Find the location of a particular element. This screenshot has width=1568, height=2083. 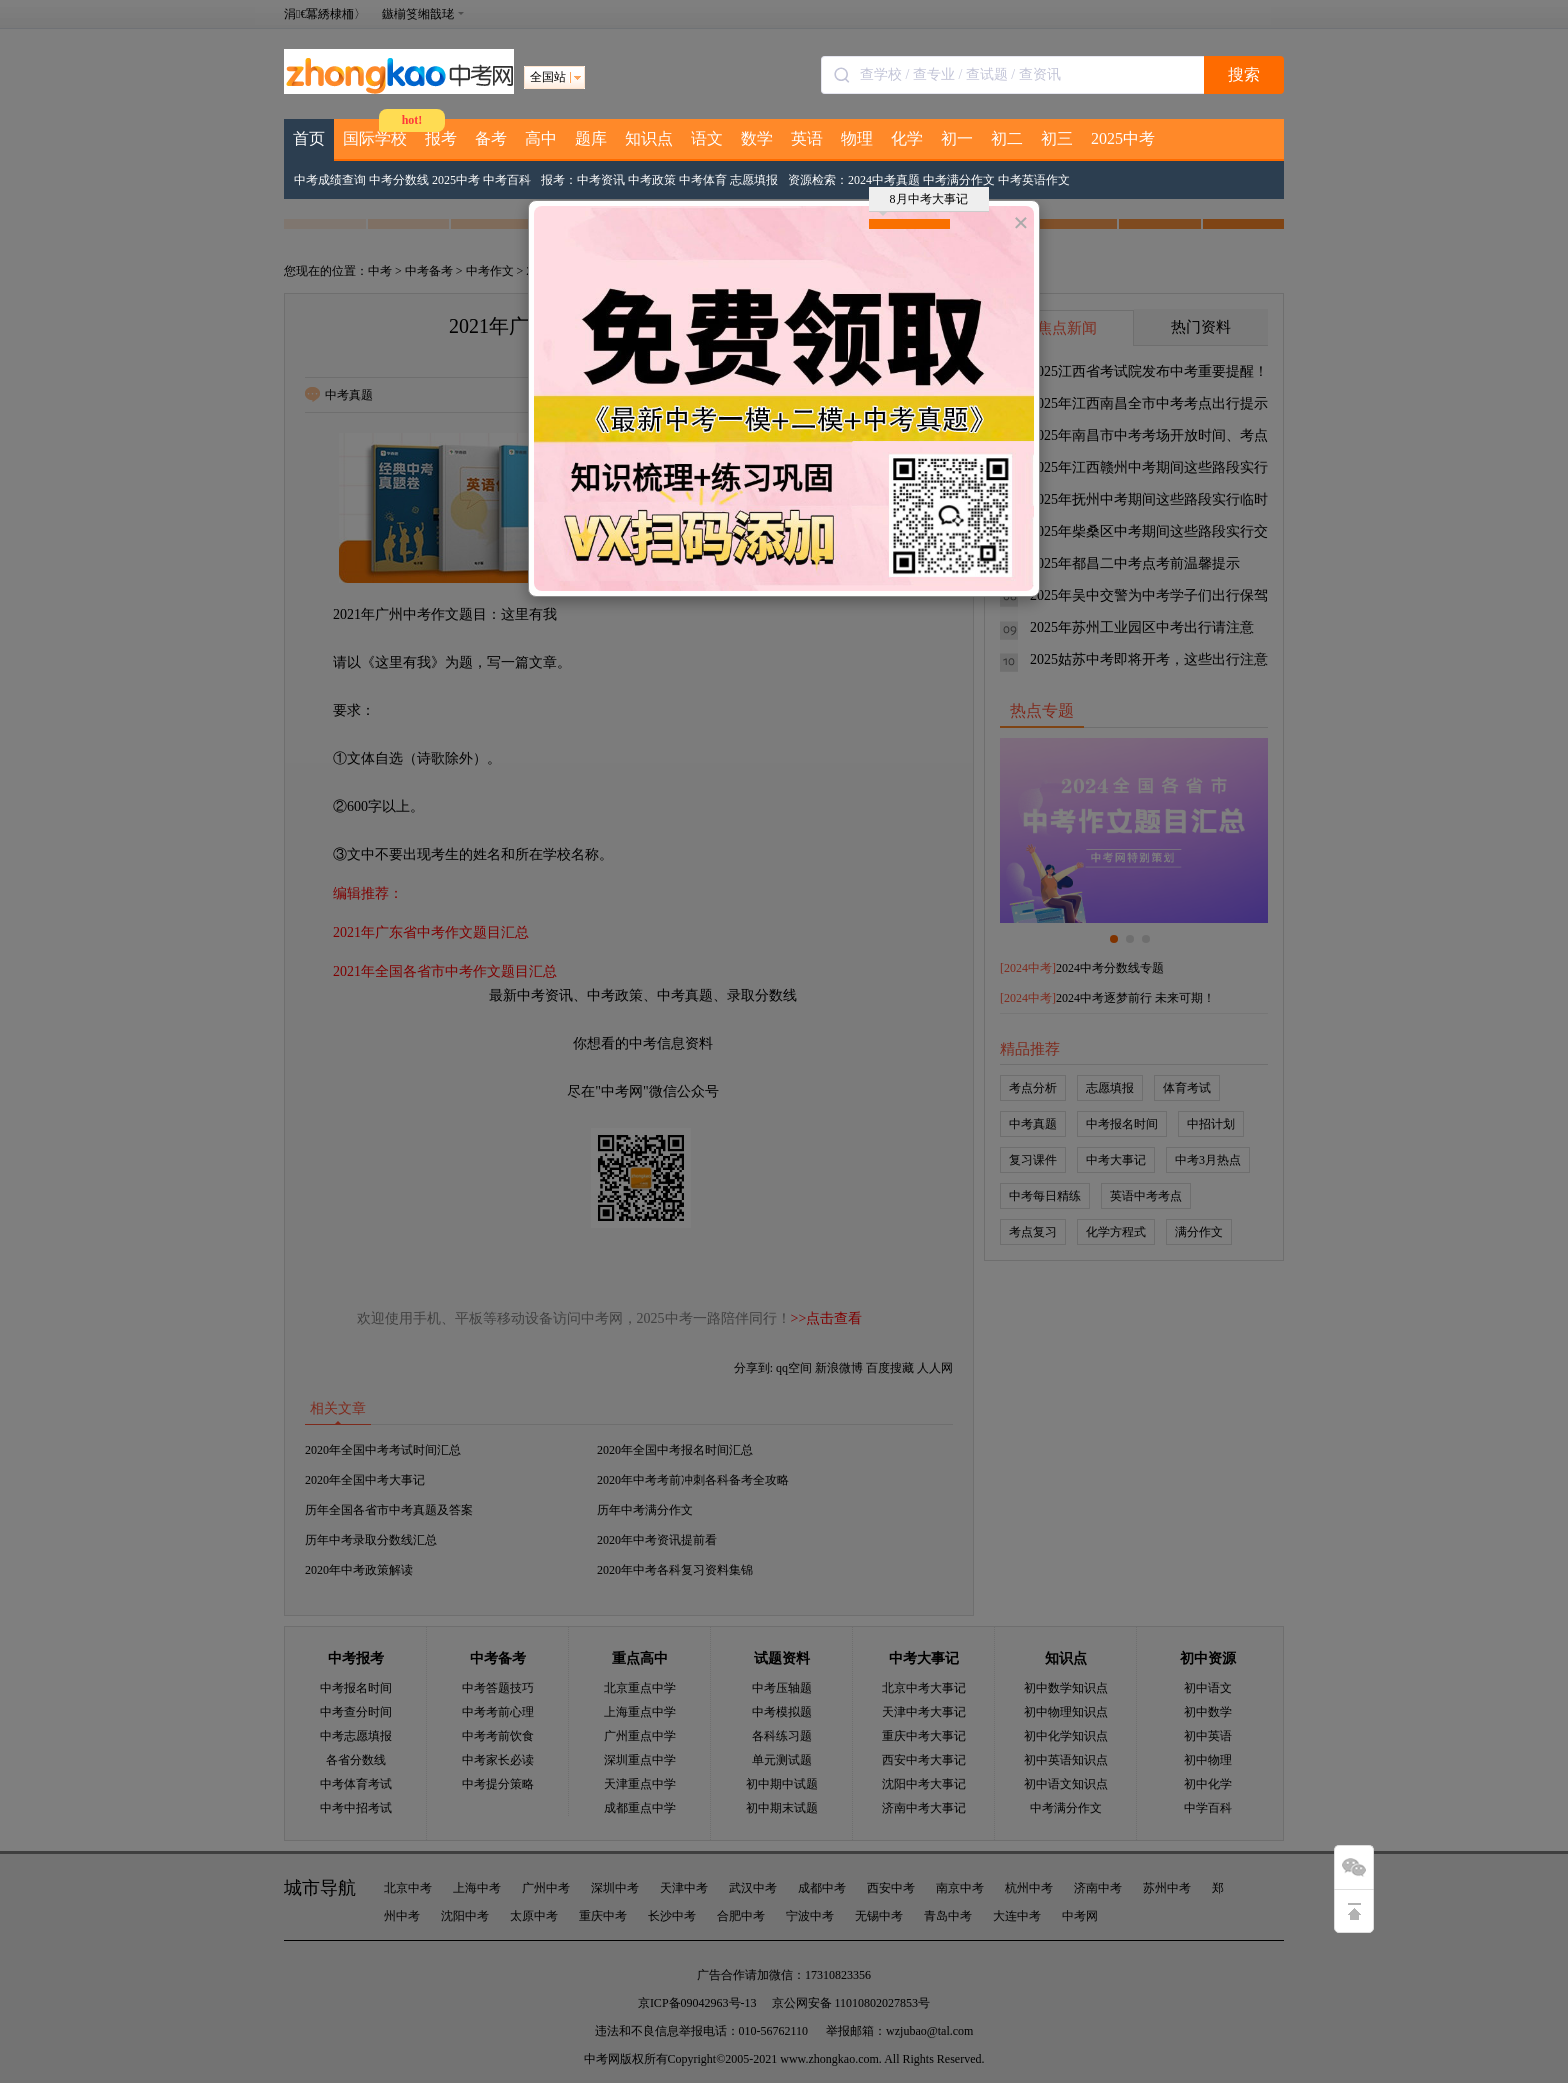

中考分数线 is located at coordinates (399, 180).